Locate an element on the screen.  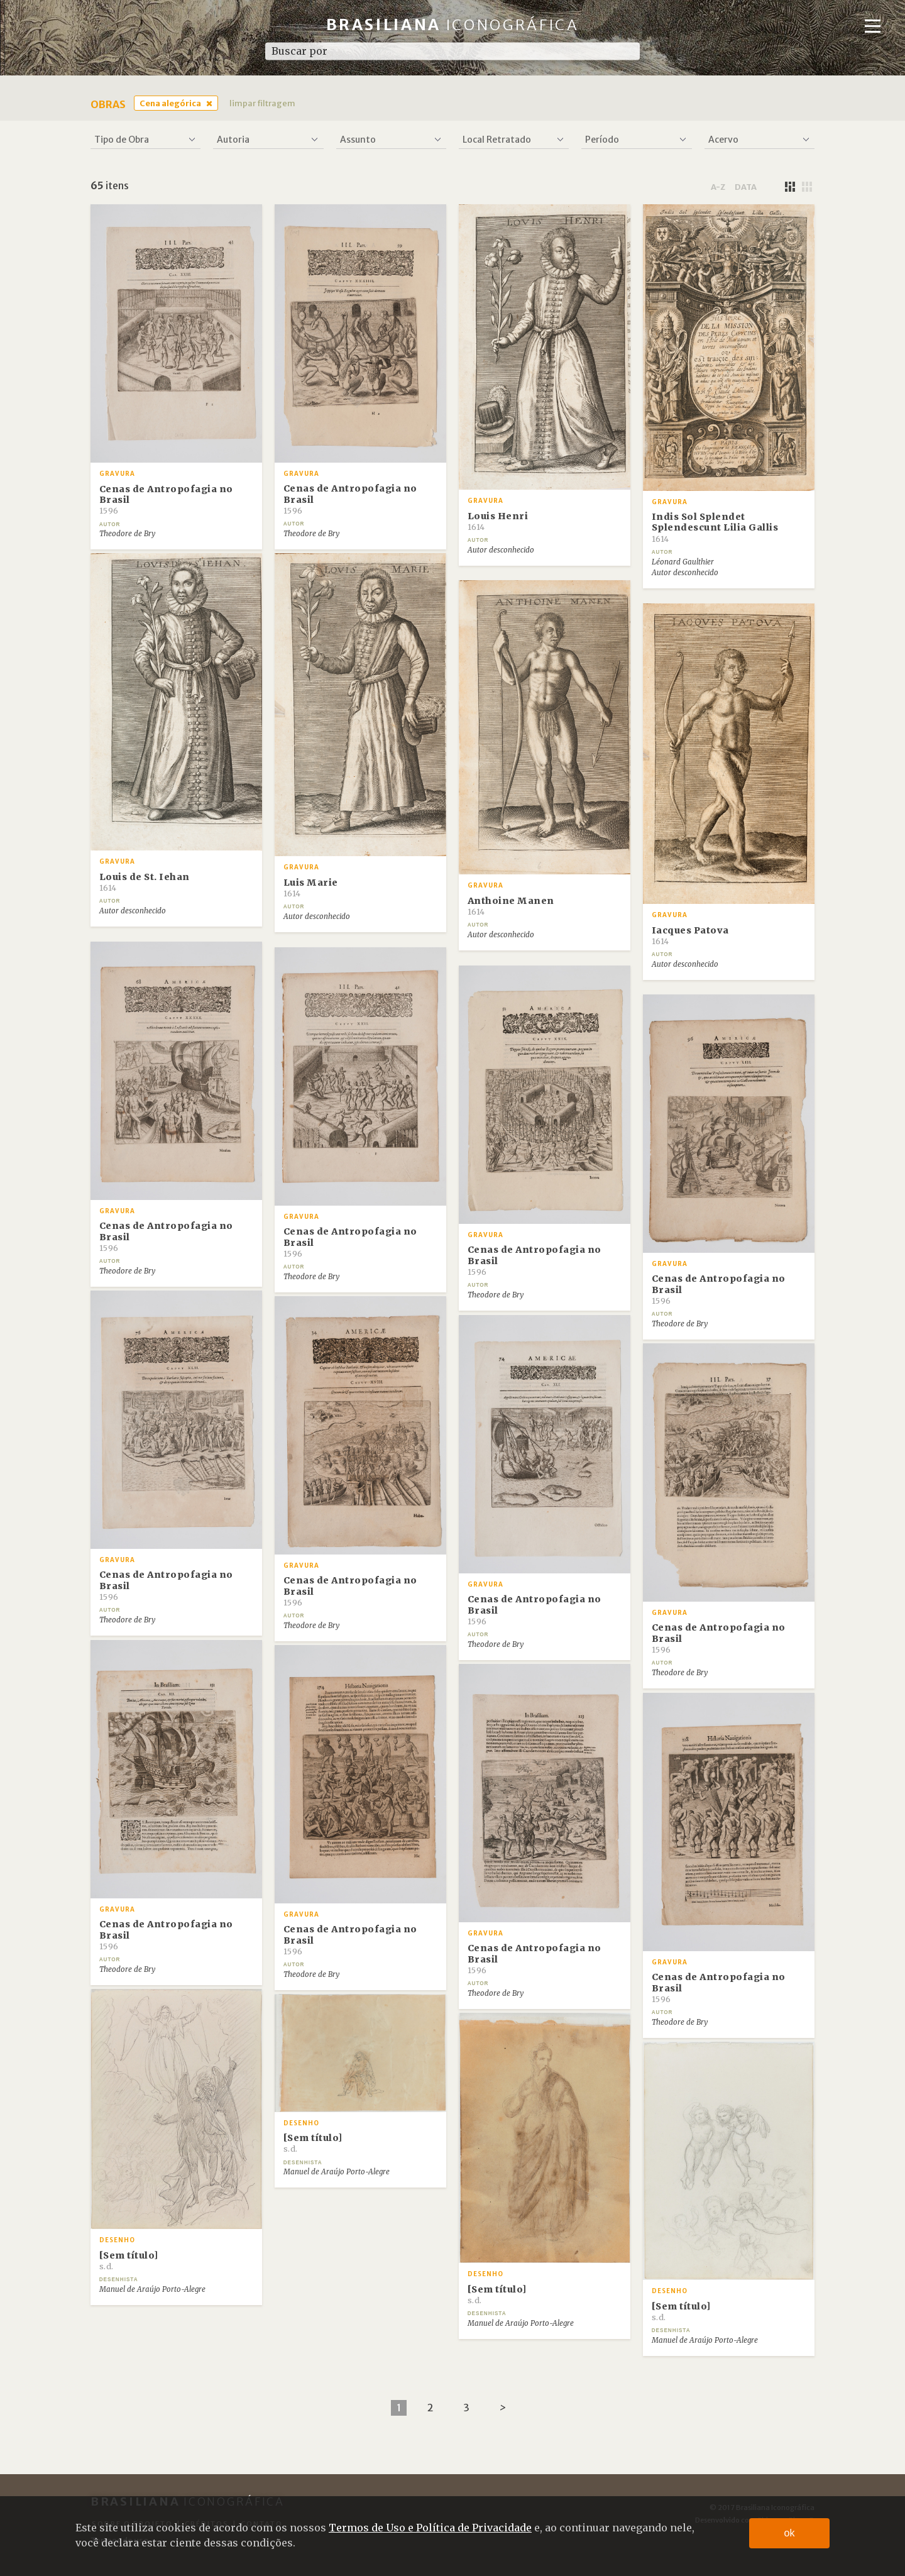
Theodore de Bry is located at coordinates (127, 533).